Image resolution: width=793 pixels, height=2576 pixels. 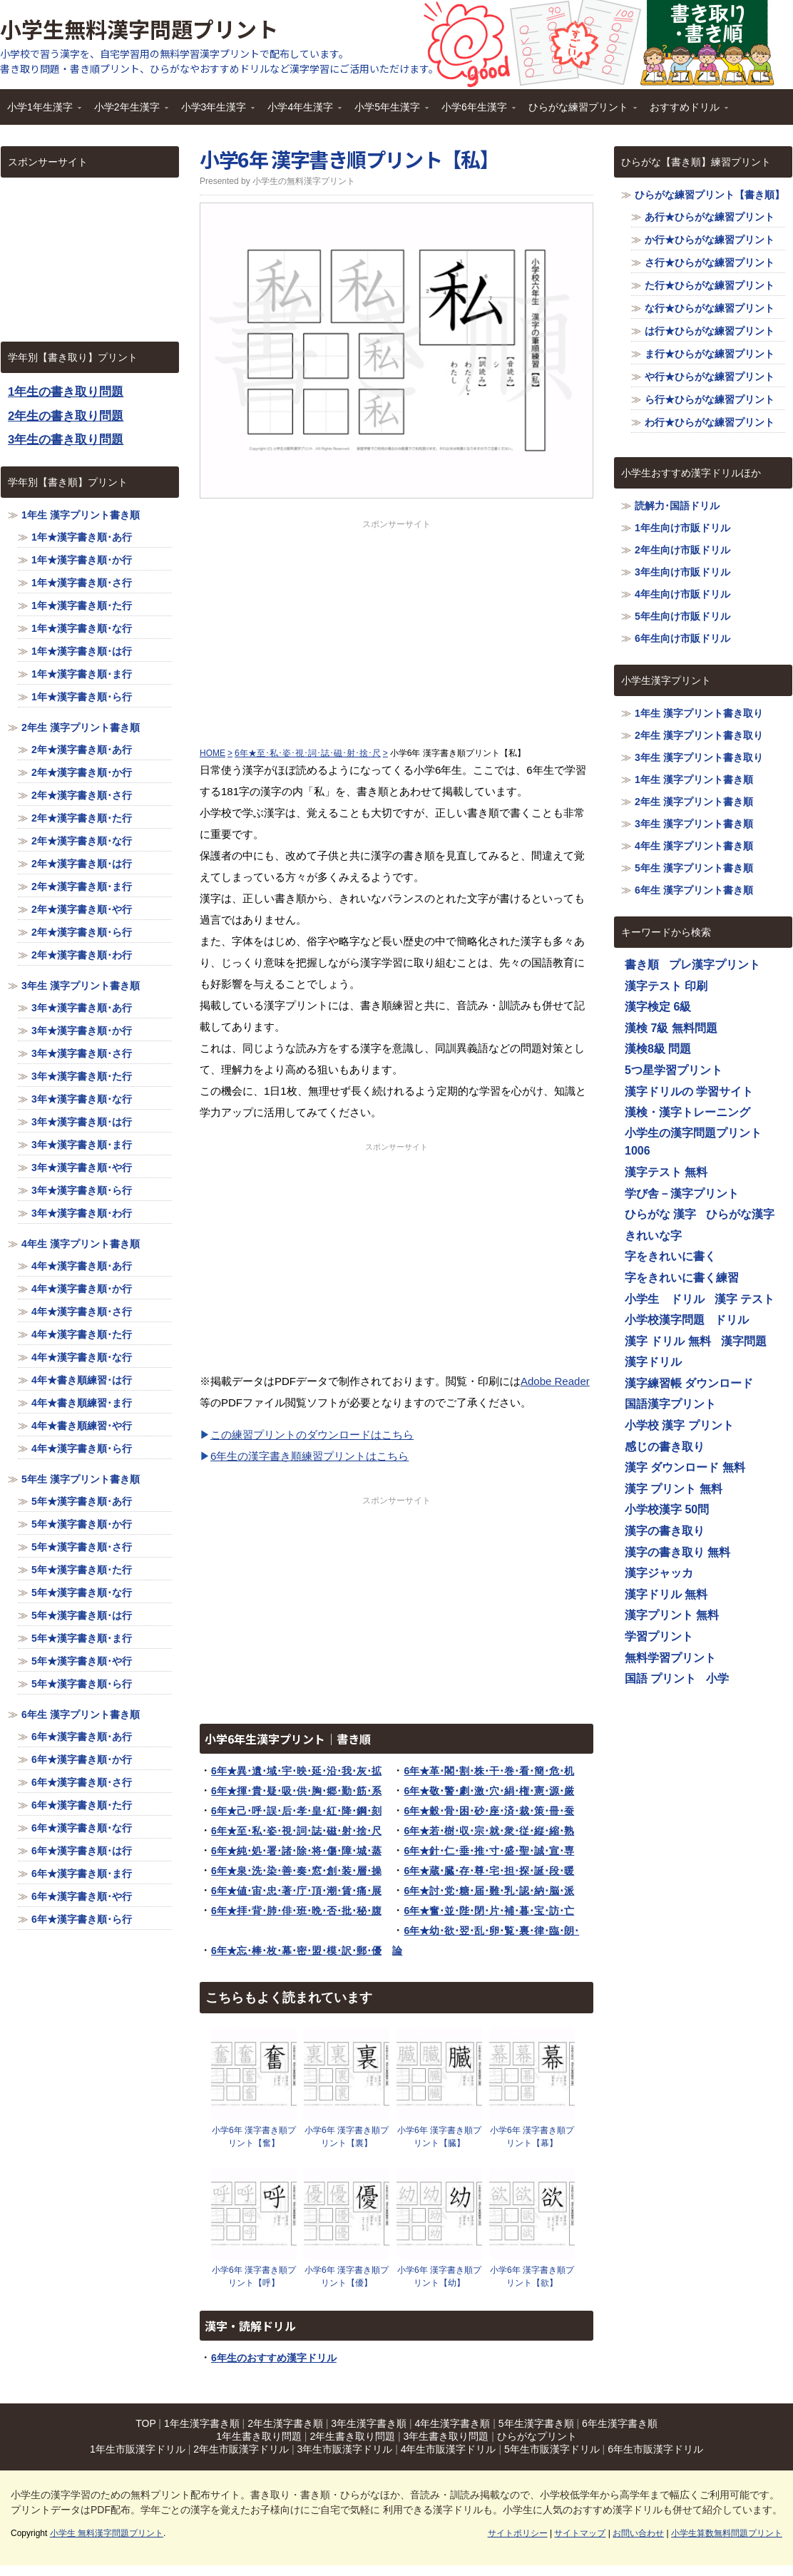 I want to click on 2年★漢字書き順･か行, so click(x=81, y=772).